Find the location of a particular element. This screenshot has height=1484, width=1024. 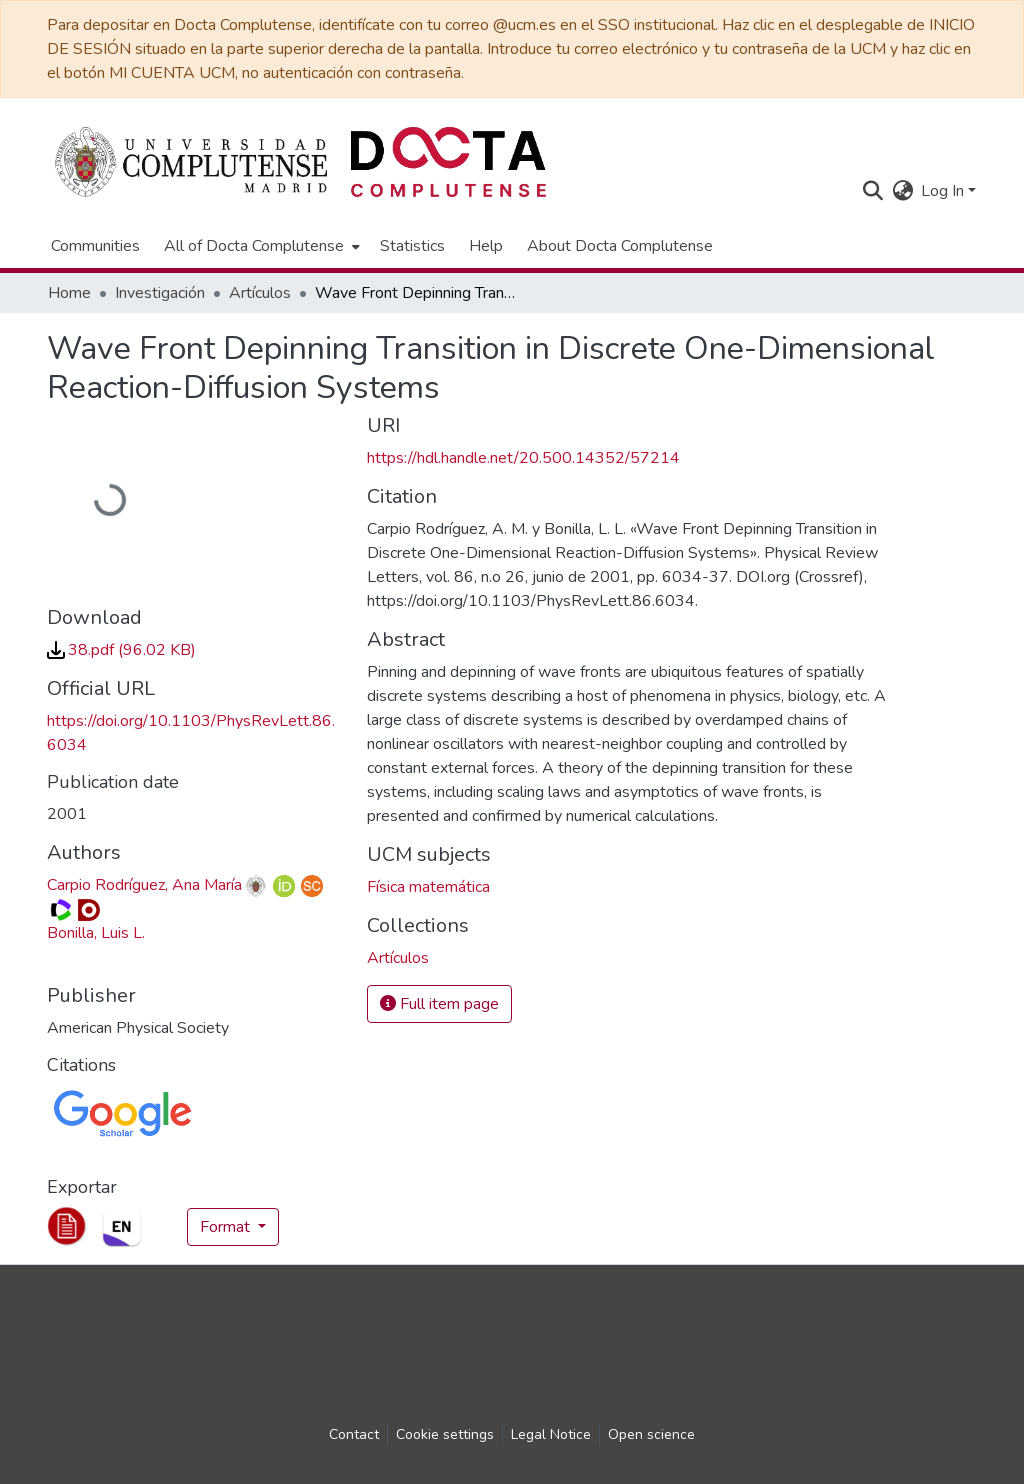

Cookie settings is located at coordinates (445, 1434).